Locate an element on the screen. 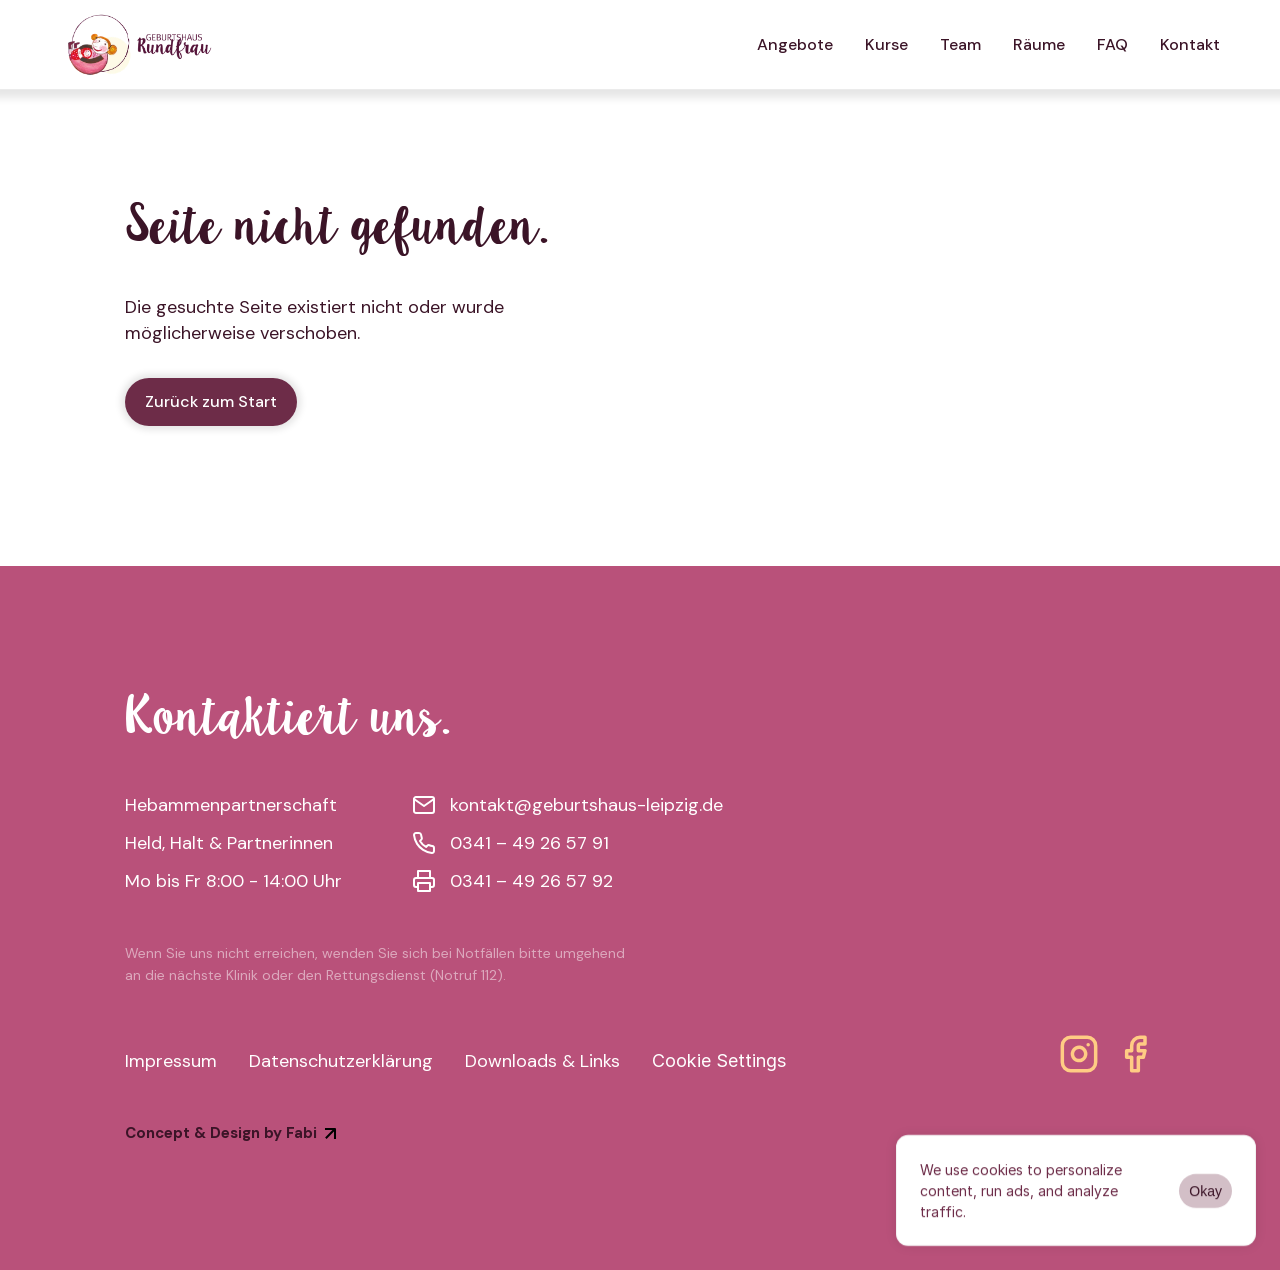 Image resolution: width=1280 pixels, height=1270 pixels. Kurse is located at coordinates (886, 44).